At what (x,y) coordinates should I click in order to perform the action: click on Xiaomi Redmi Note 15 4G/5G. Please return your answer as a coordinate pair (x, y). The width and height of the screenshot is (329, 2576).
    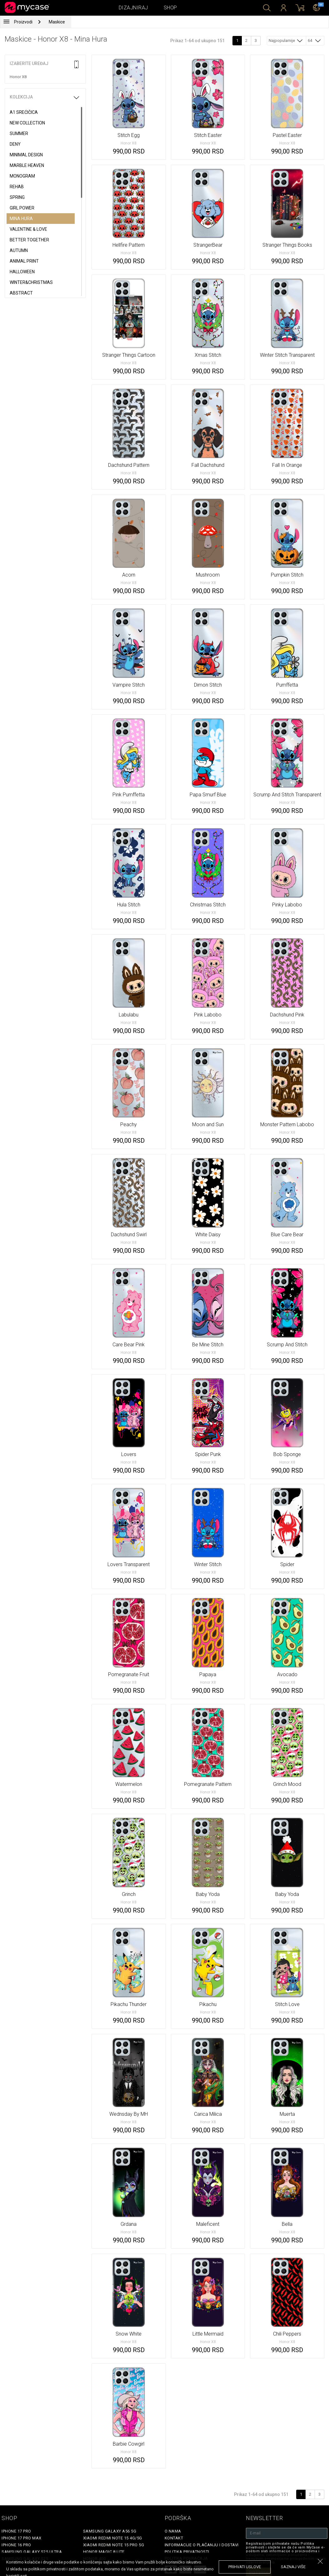
    Looking at the image, I should click on (112, 2538).